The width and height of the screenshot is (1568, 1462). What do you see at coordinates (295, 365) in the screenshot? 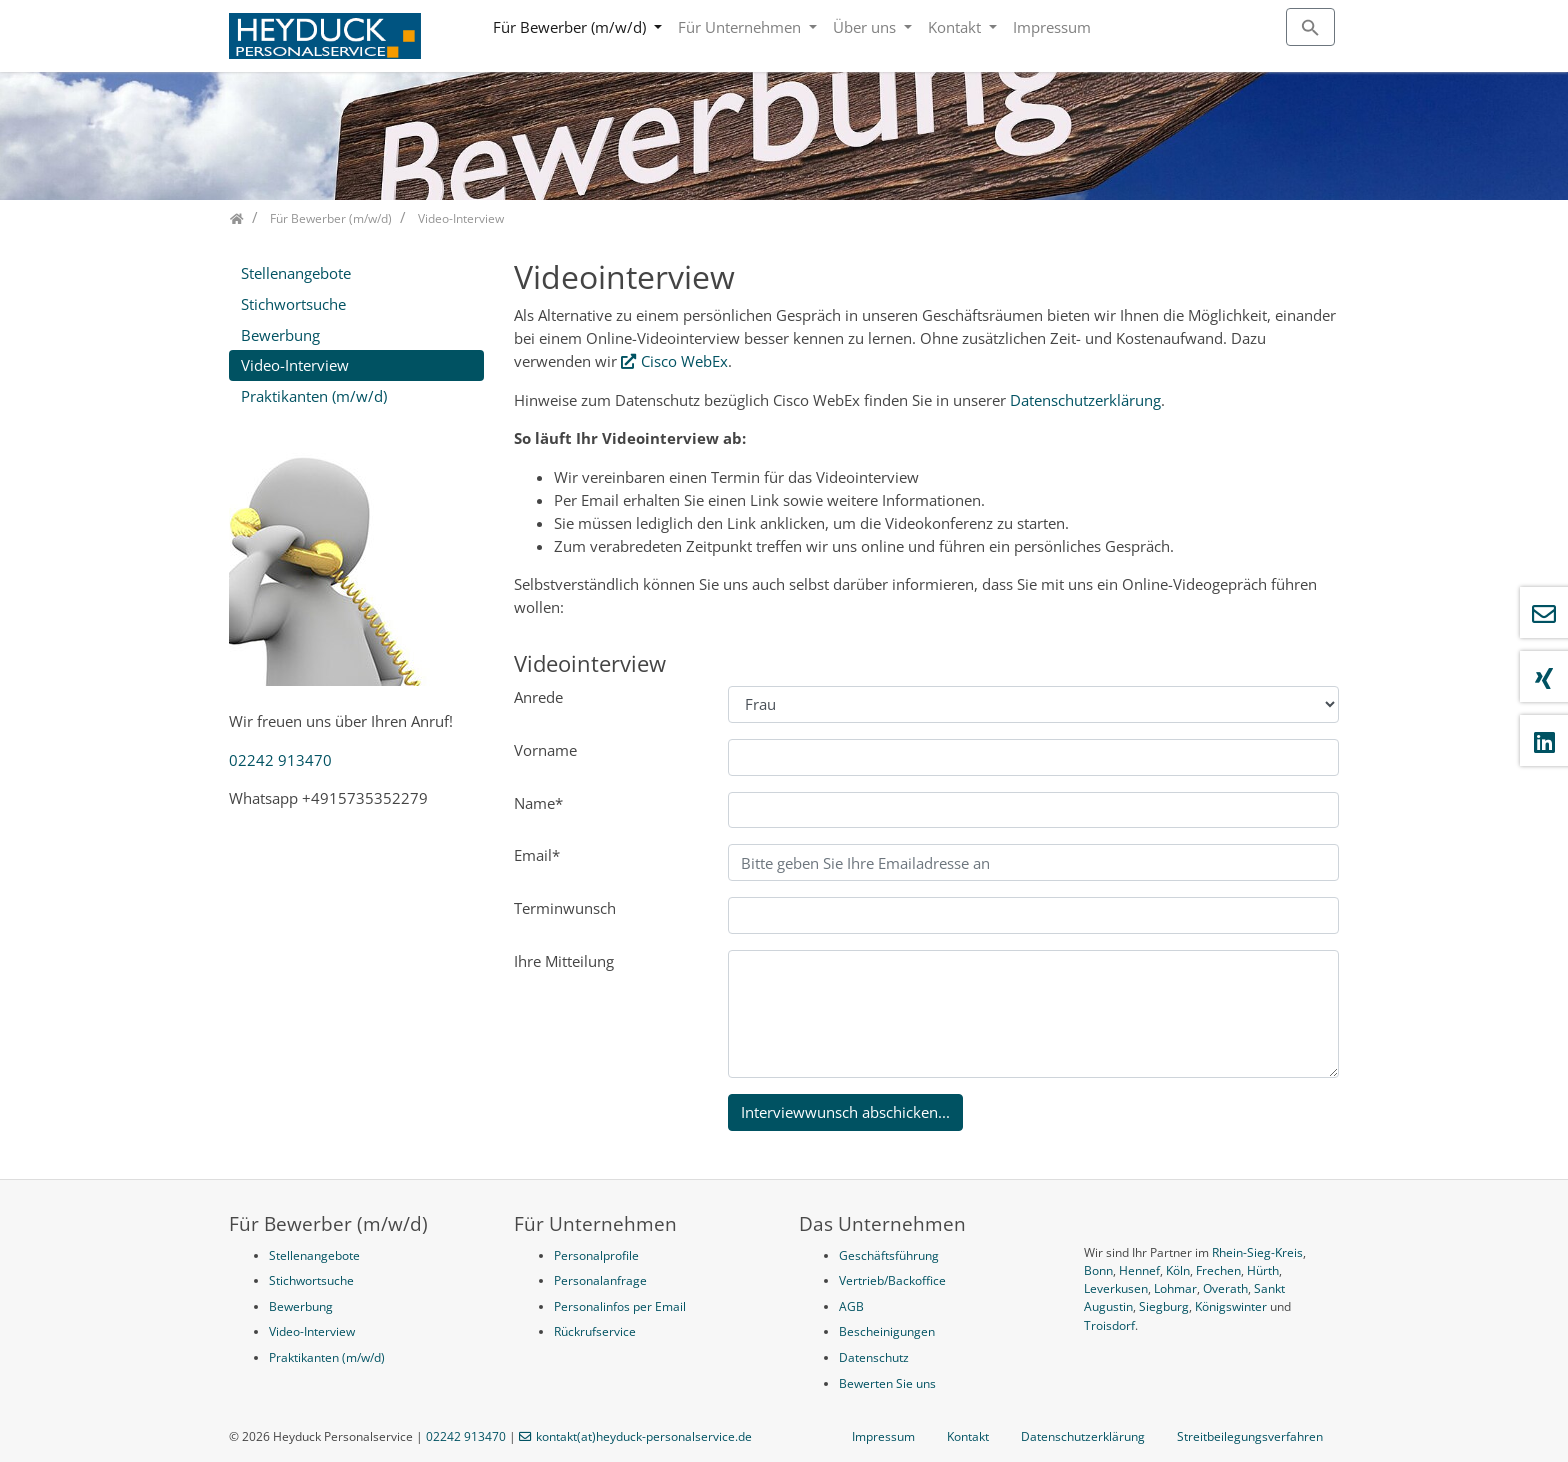
I see `Video-Interview` at bounding box center [295, 365].